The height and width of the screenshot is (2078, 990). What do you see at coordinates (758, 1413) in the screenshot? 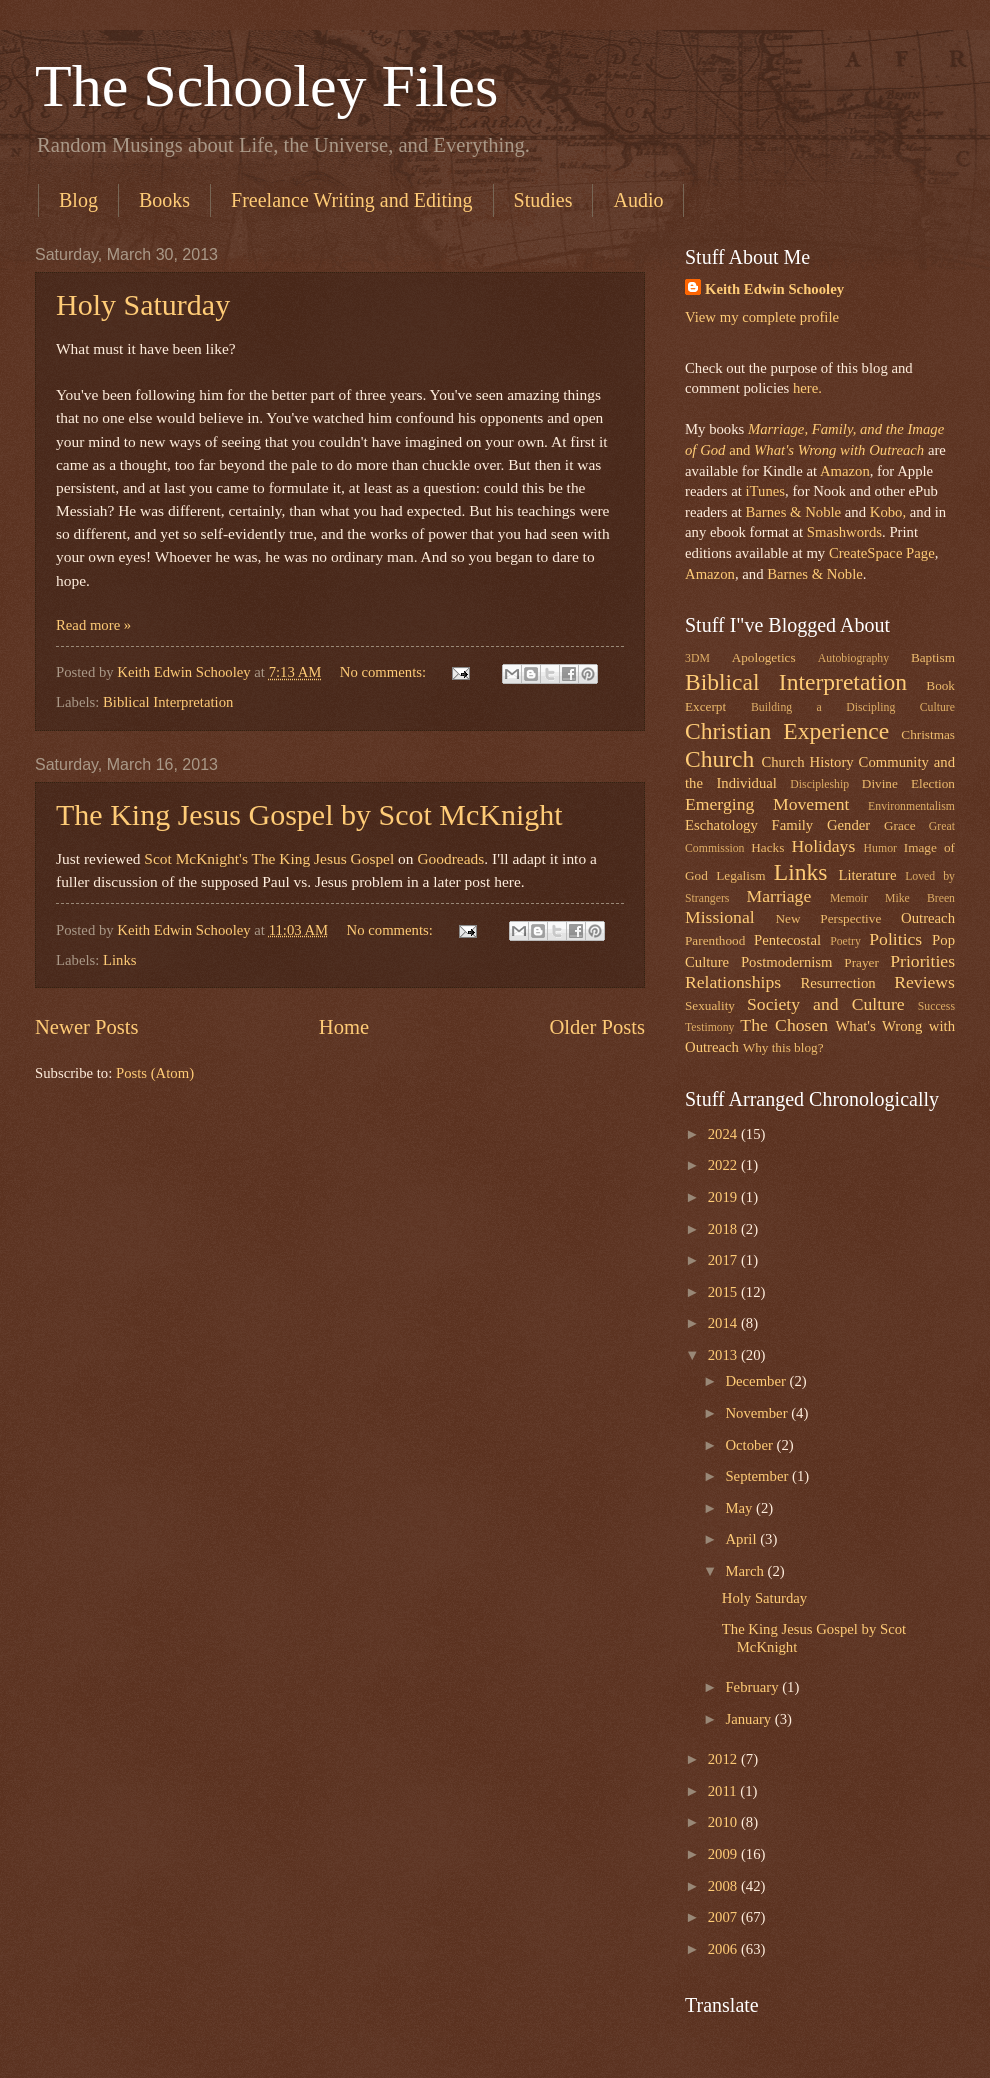
I see `November` at bounding box center [758, 1413].